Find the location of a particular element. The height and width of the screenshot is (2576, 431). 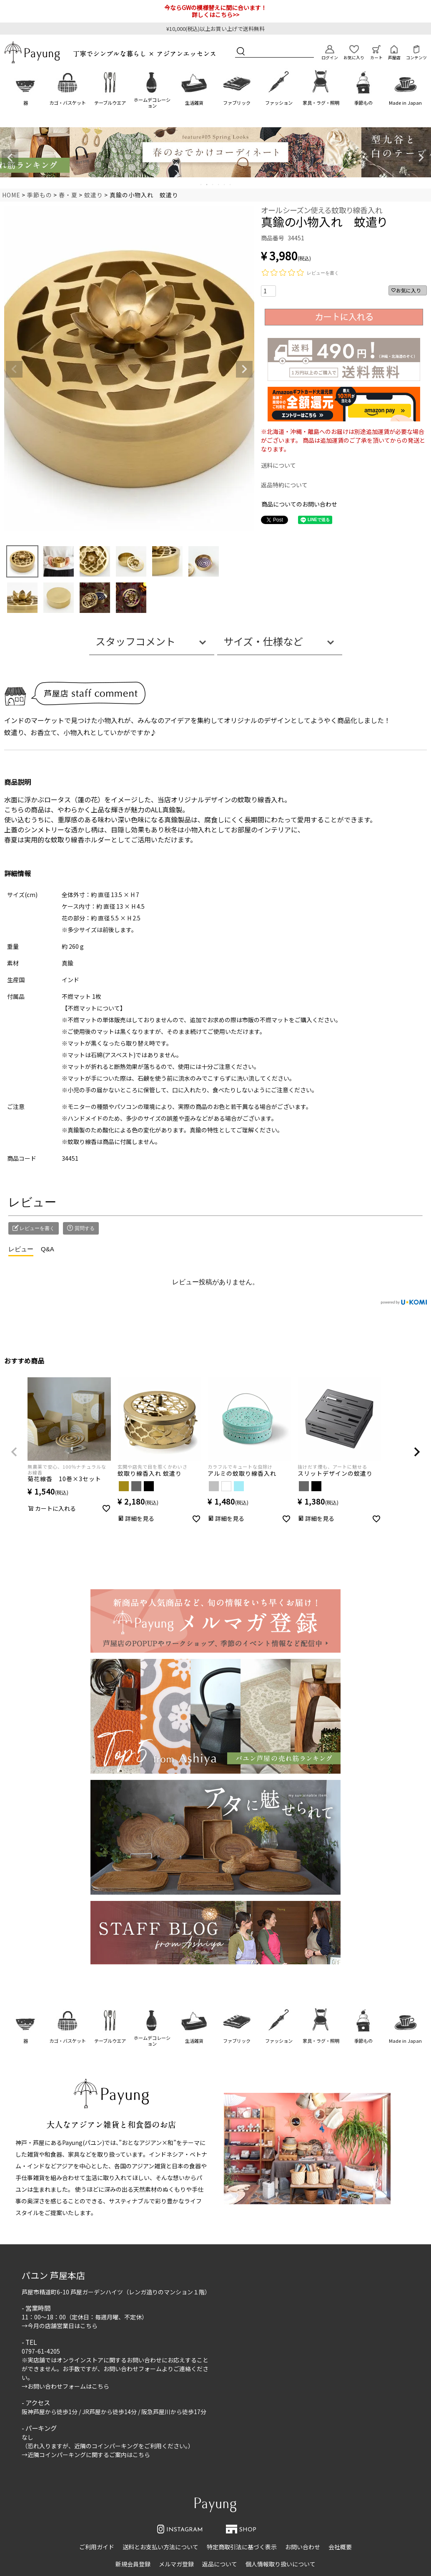

2 [tab] is located at coordinates (207, 184).